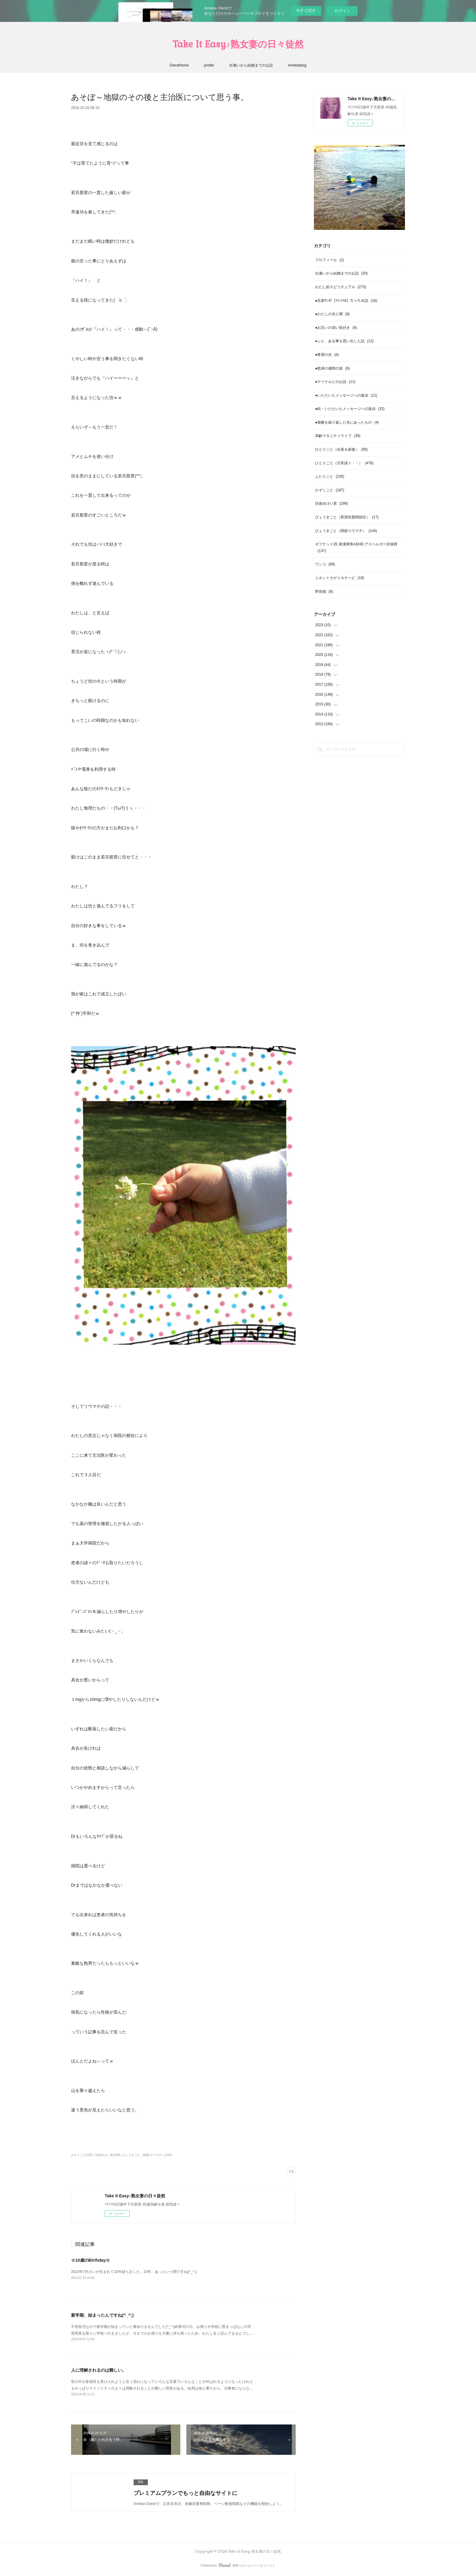 The width and height of the screenshot is (476, 2576). What do you see at coordinates (337, 436) in the screenshot?
I see `高齢マタニティライフ` at bounding box center [337, 436].